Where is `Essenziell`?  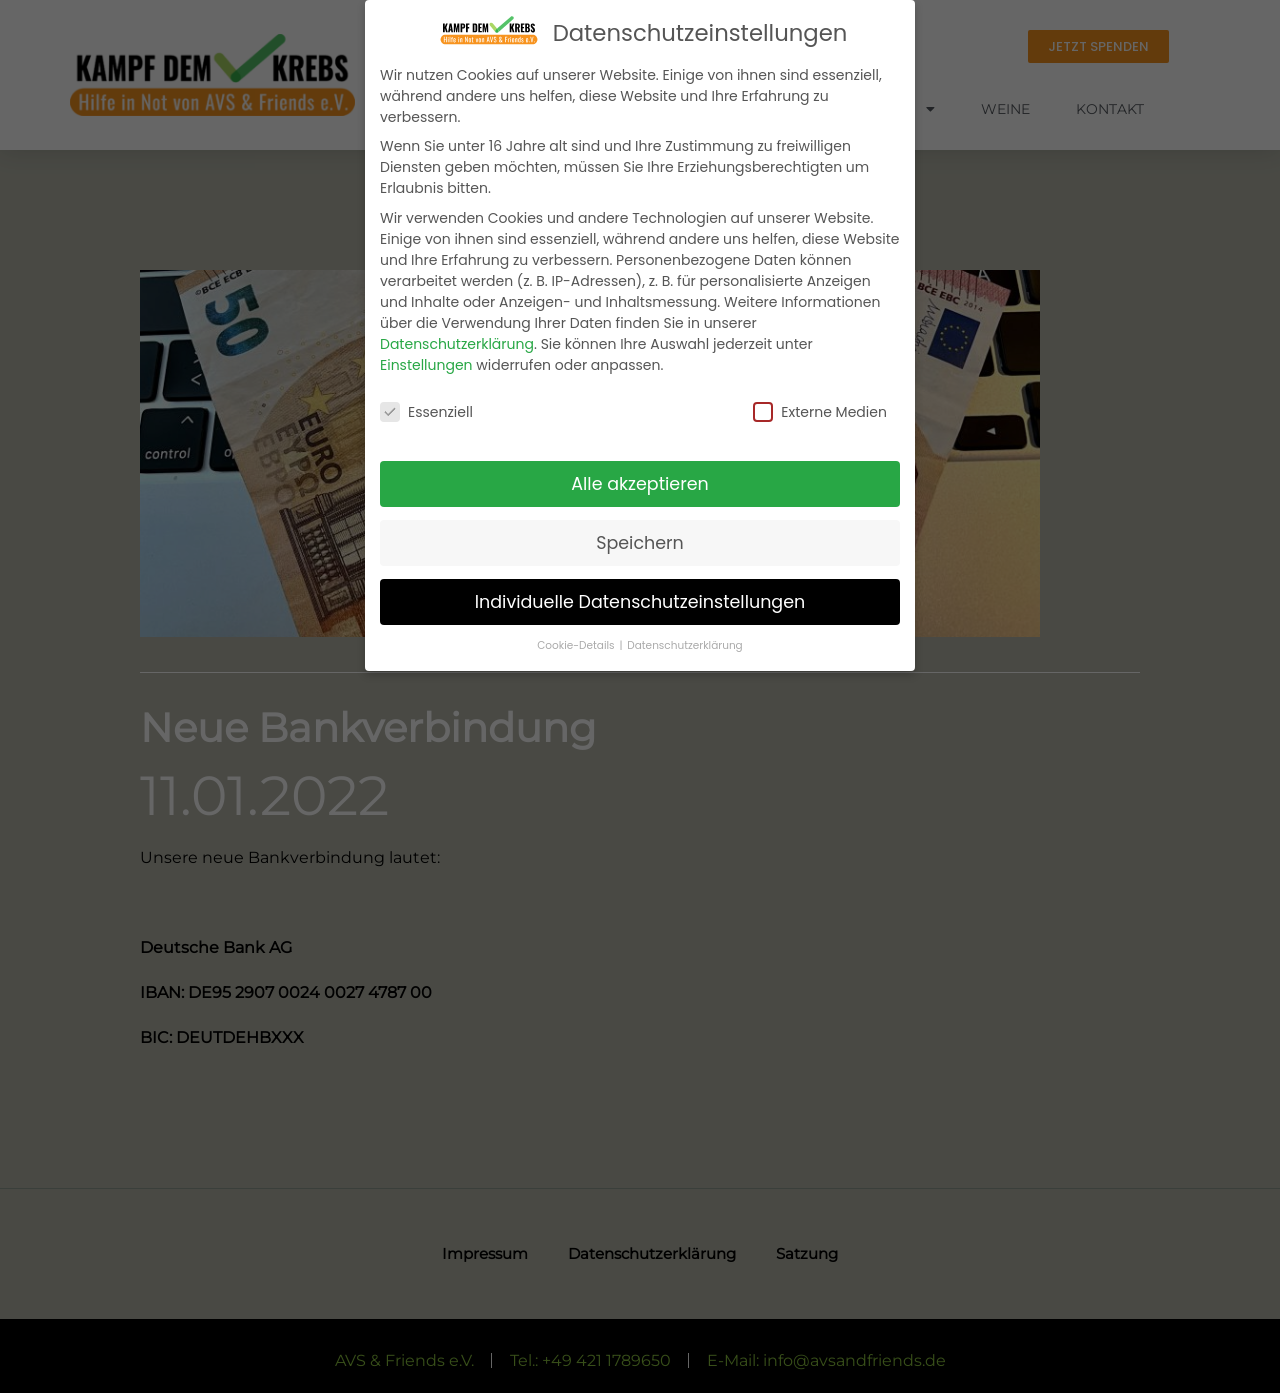
Essenziell is located at coordinates (426, 412).